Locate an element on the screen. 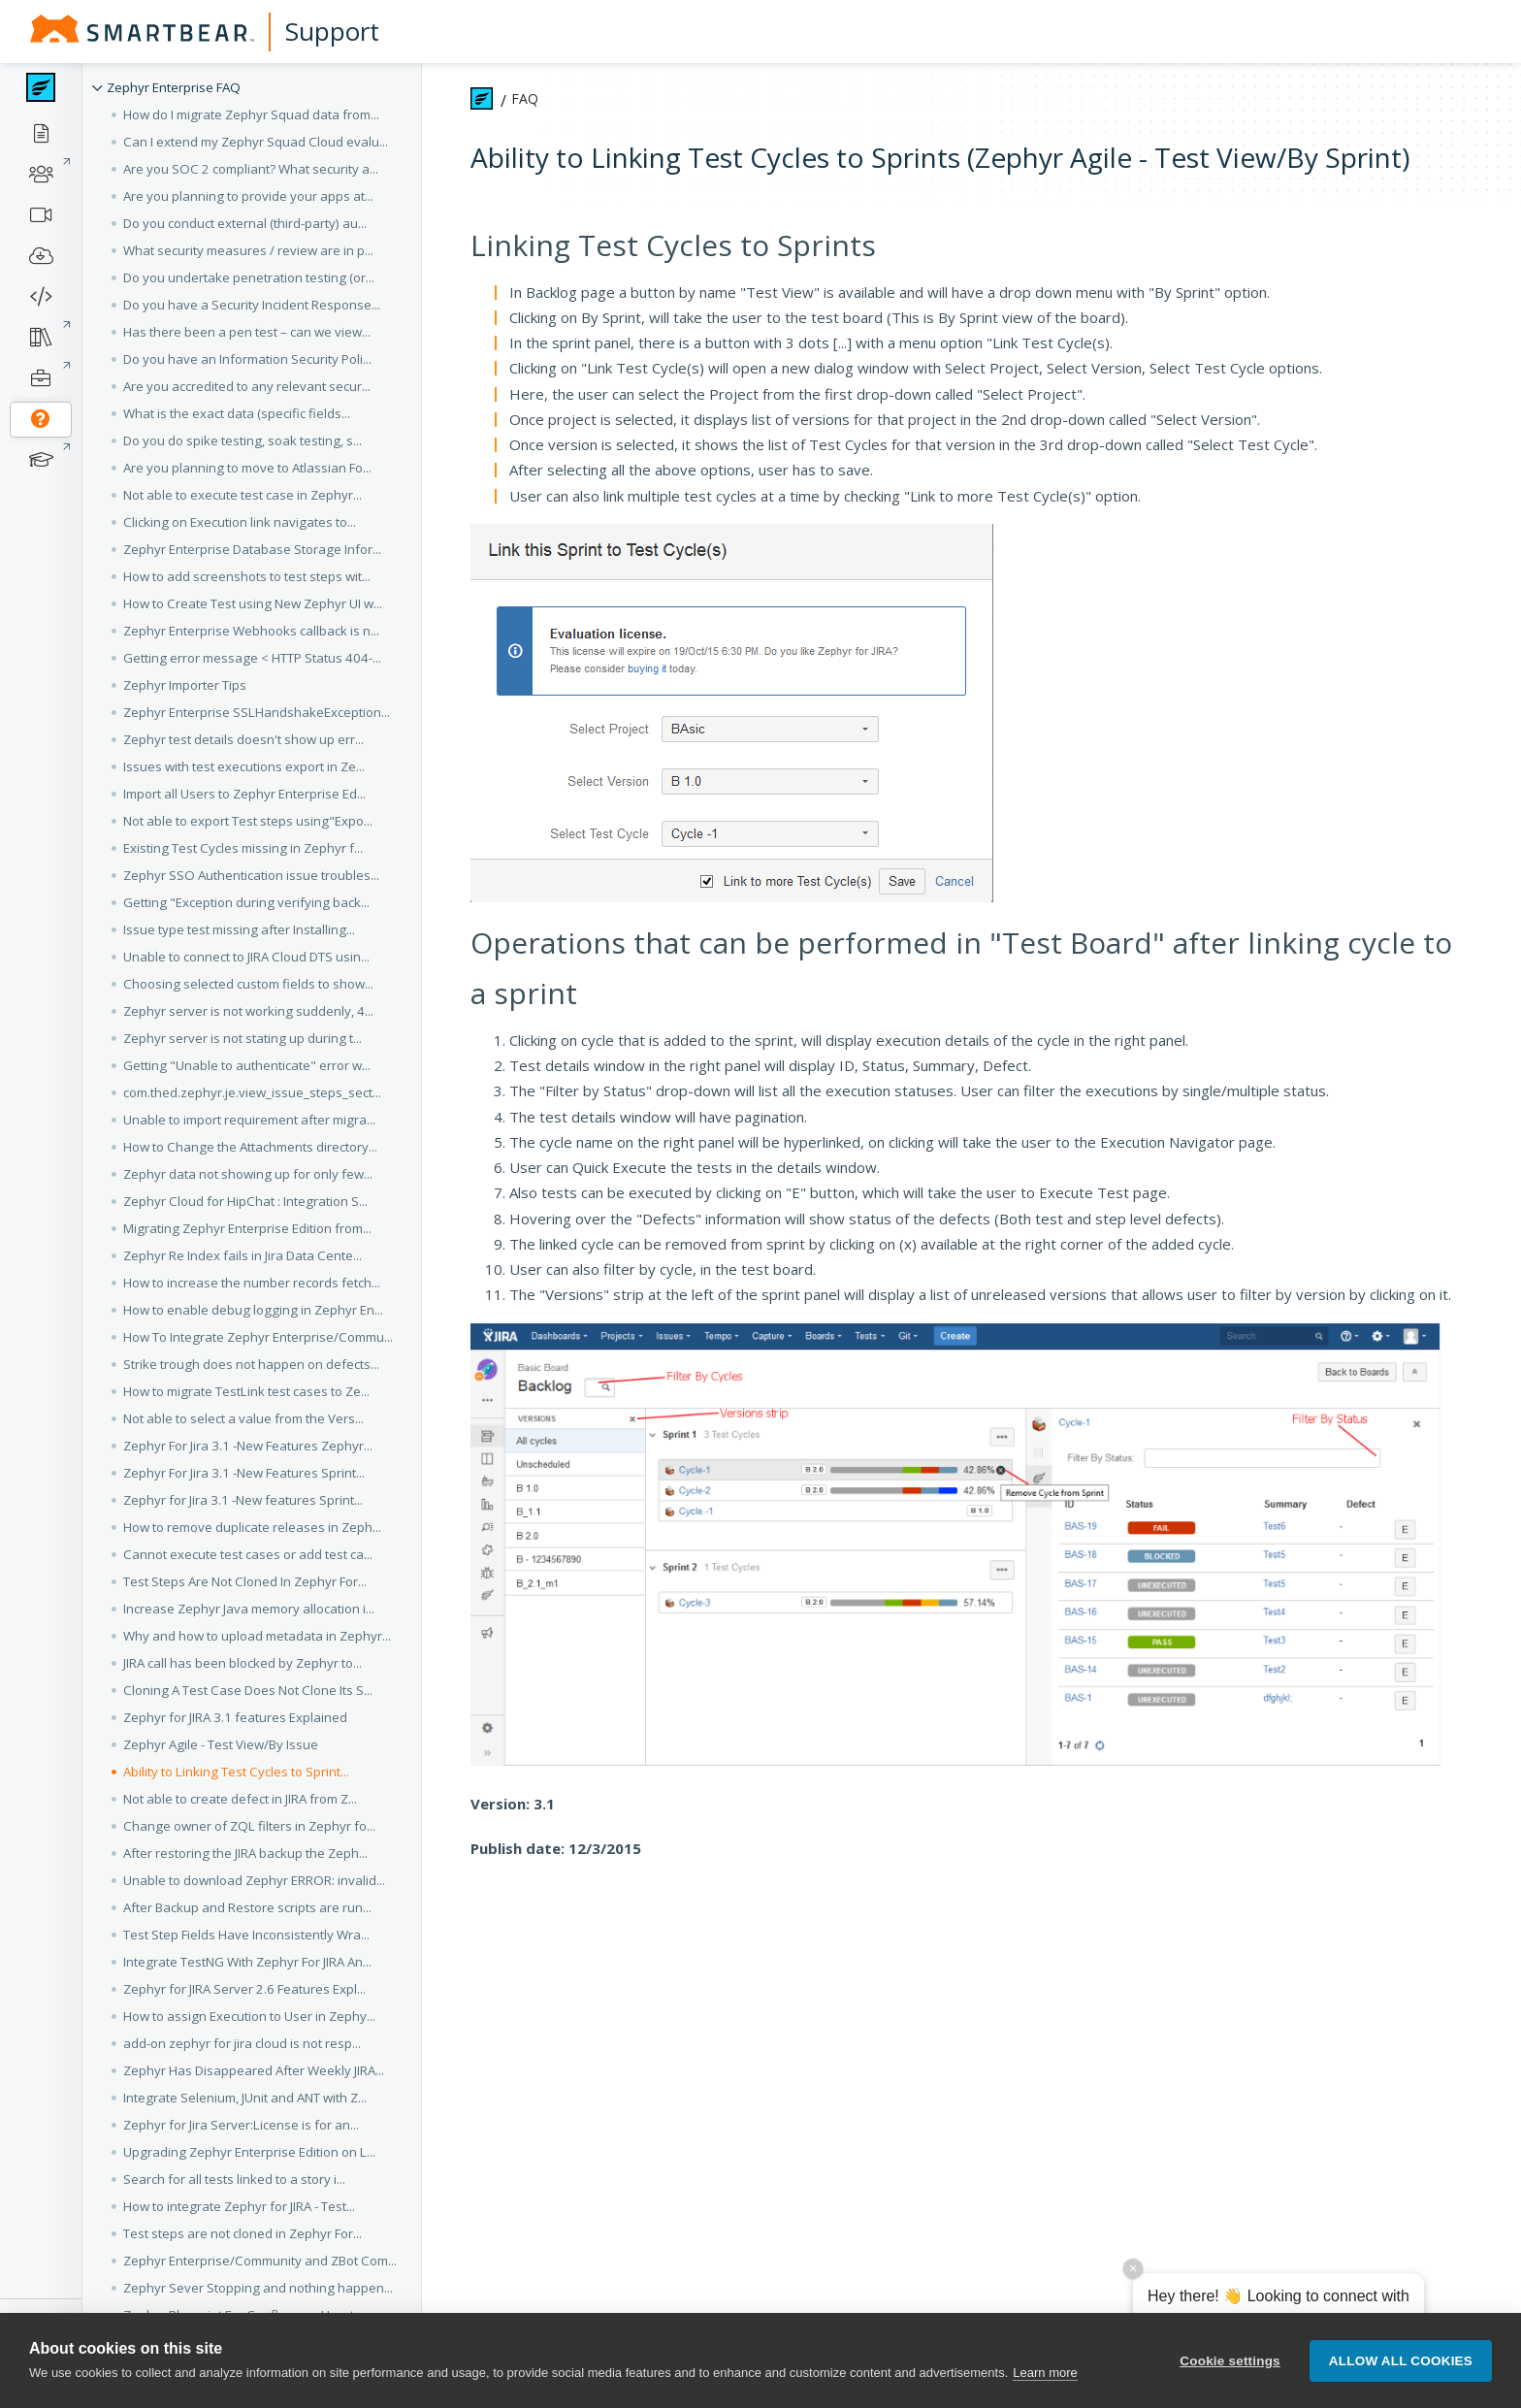  How to enable debug logging in Zephyr En... [button] is located at coordinates (253, 1309).